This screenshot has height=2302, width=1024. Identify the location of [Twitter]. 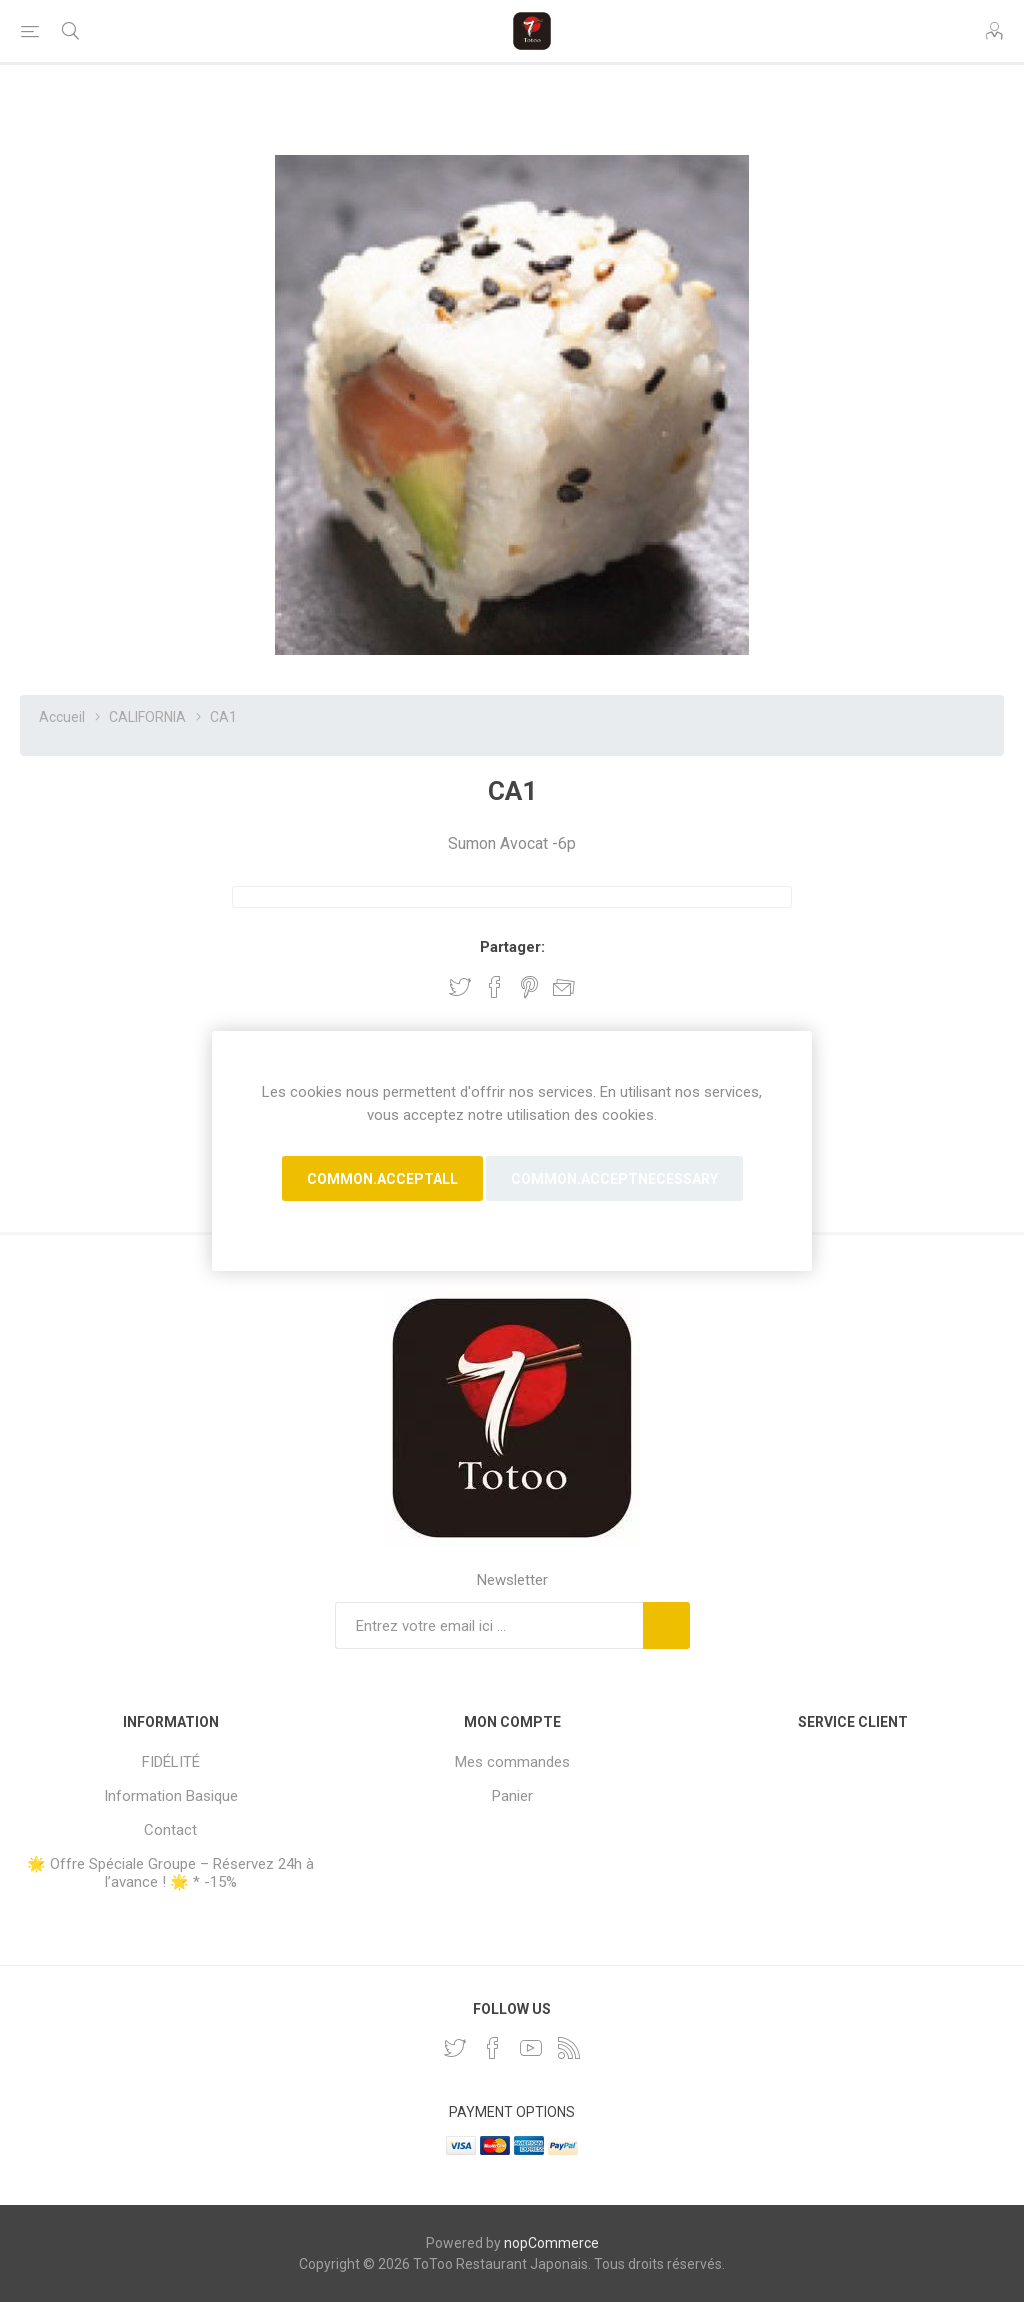
(455, 2048).